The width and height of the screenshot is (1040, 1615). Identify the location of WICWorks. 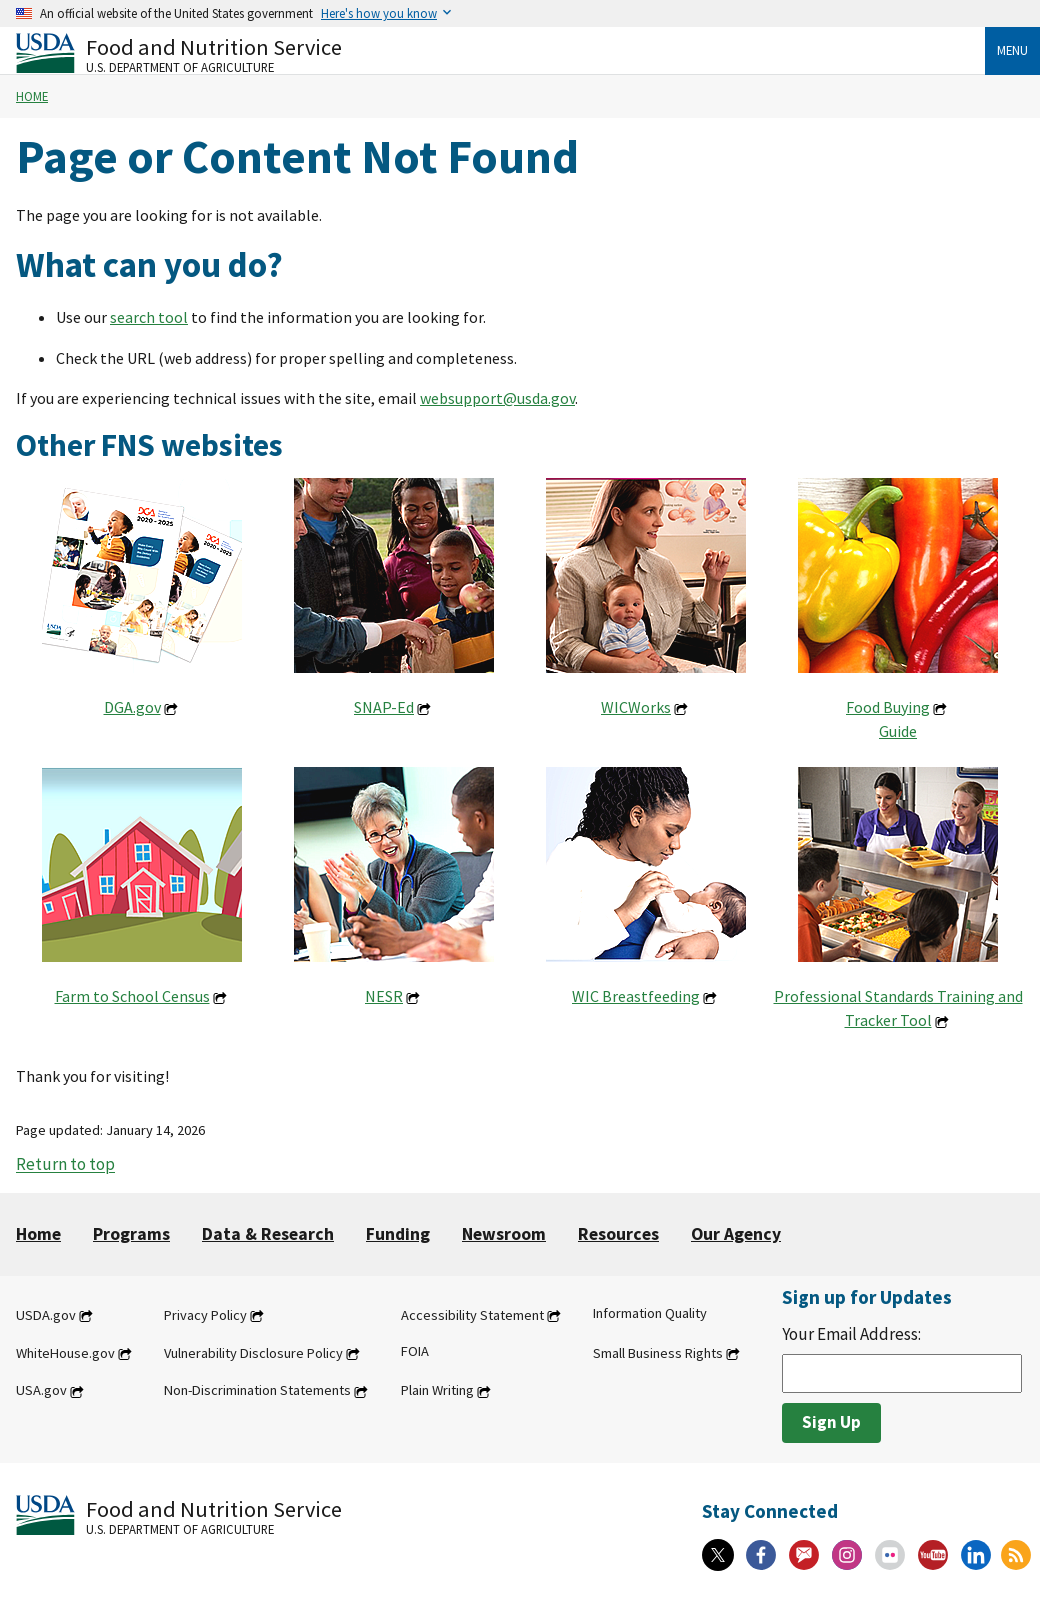
(636, 707).